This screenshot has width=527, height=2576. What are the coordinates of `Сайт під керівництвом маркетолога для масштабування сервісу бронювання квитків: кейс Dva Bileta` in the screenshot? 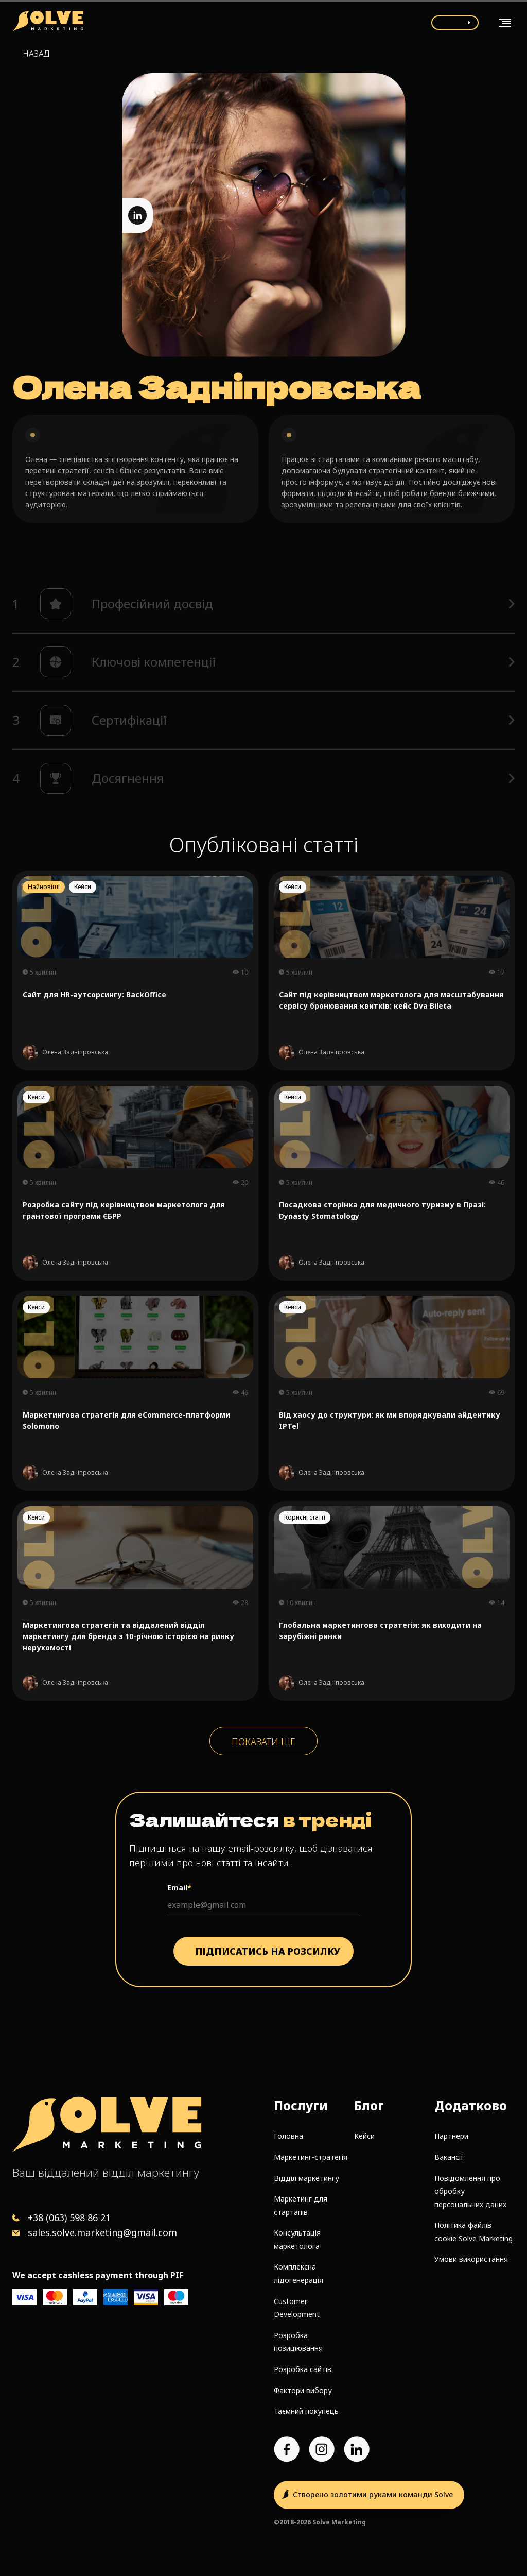 It's located at (391, 1000).